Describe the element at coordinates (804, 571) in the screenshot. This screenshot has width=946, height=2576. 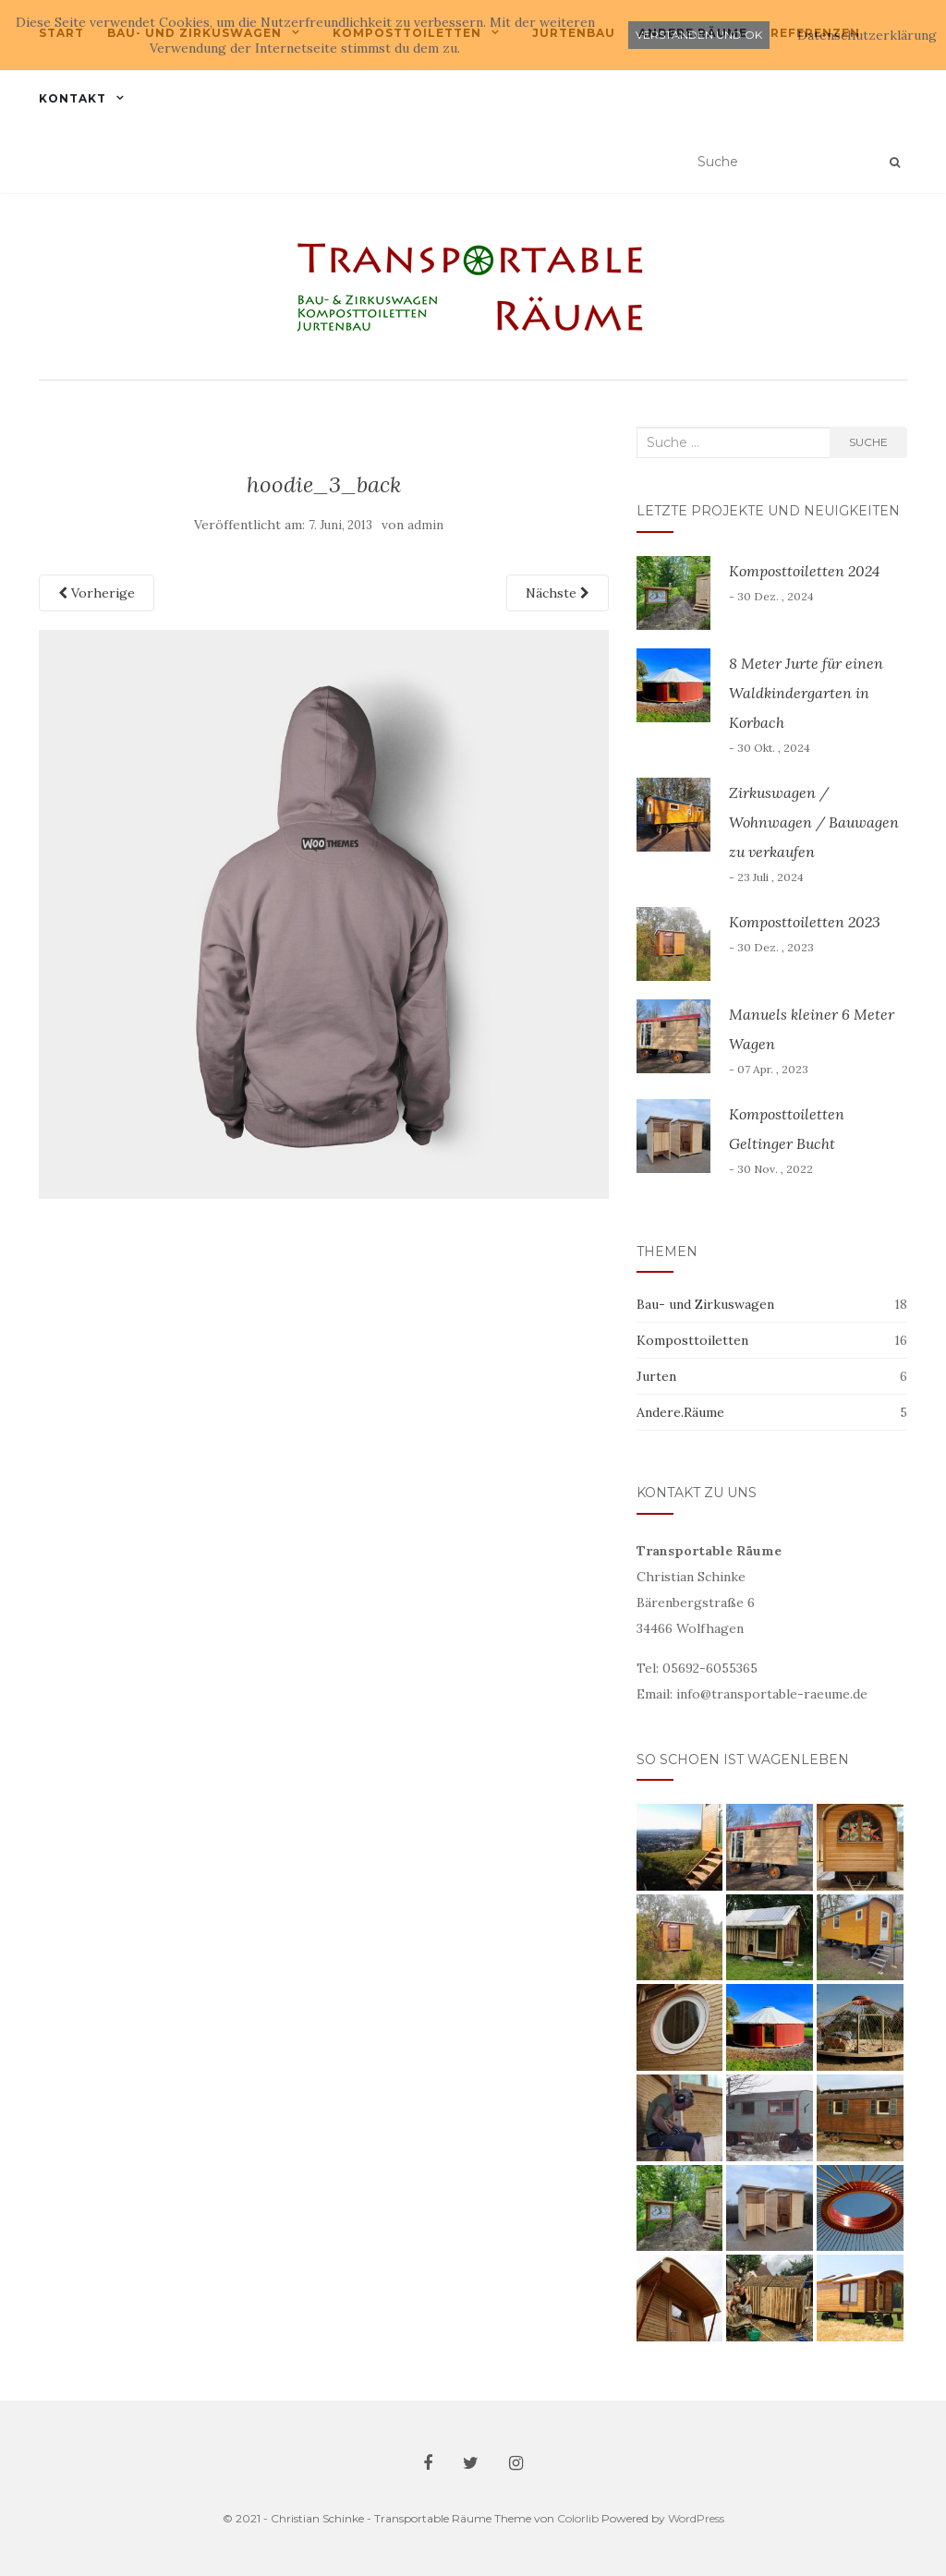
I see `Komposttoiletten 2024` at that location.